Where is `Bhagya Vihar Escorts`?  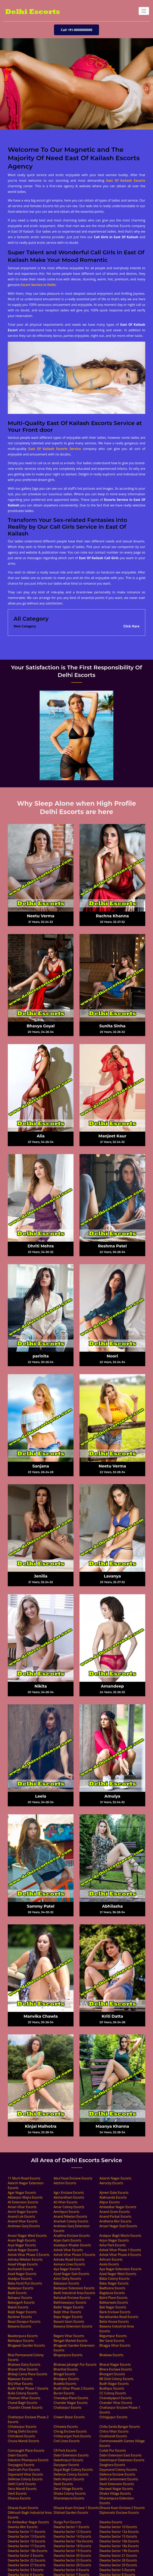 Bhagya Vihar Escorts is located at coordinates (114, 2345).